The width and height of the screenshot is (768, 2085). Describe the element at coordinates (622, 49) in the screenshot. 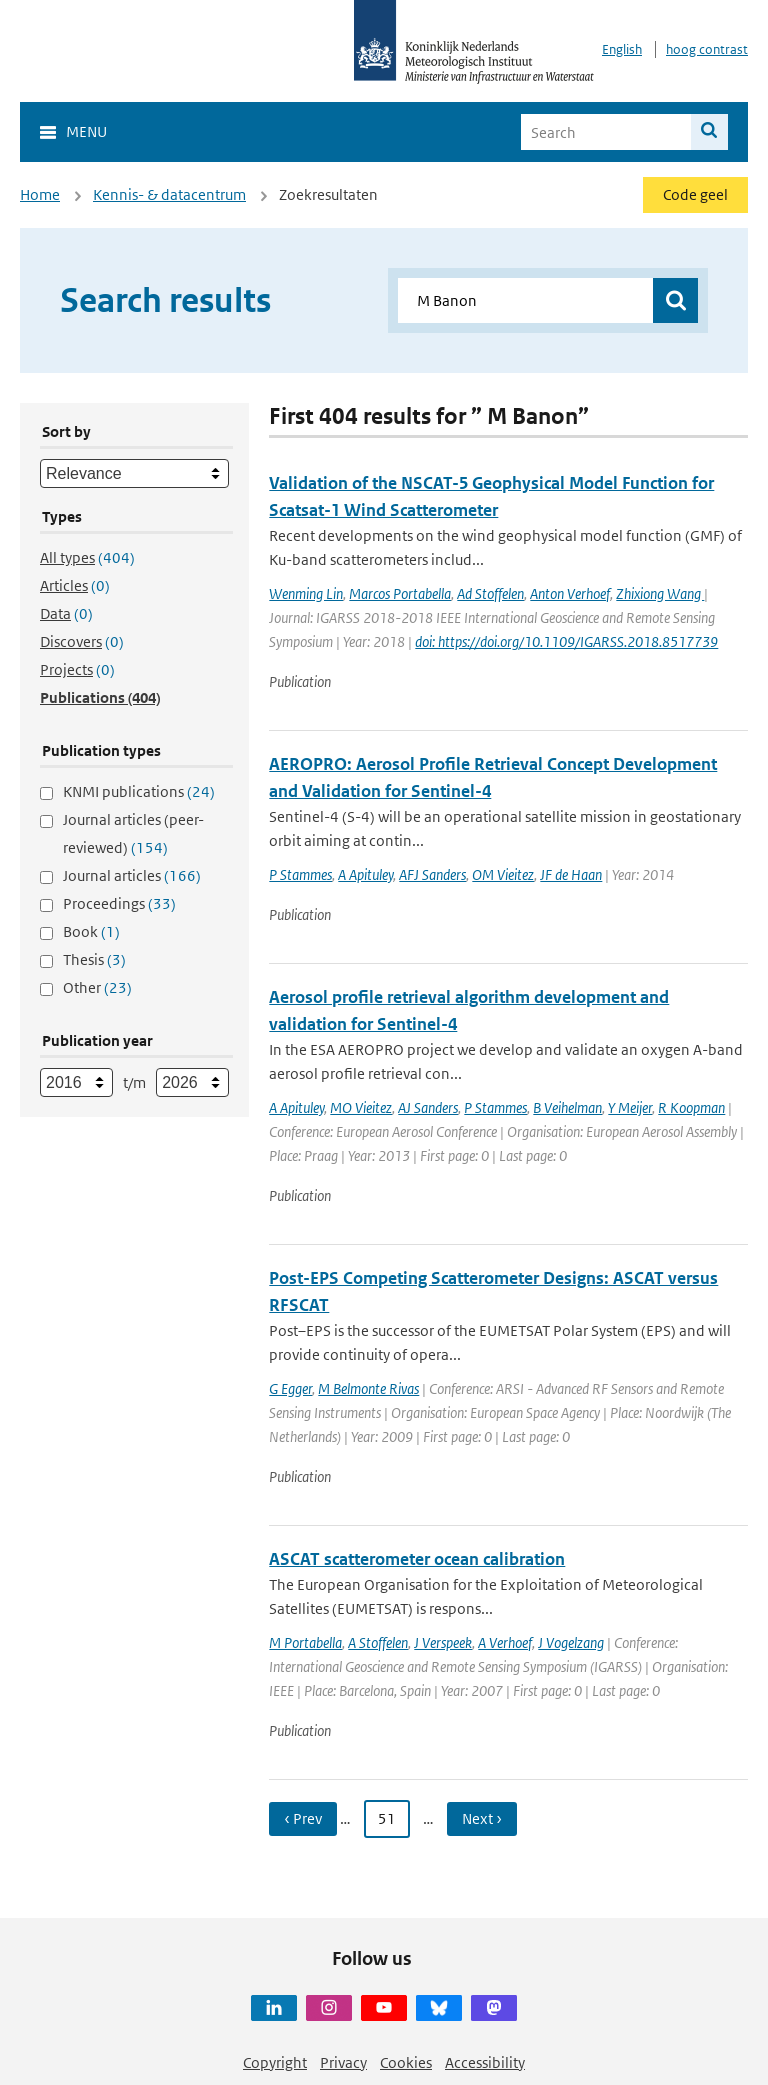

I see `English` at that location.